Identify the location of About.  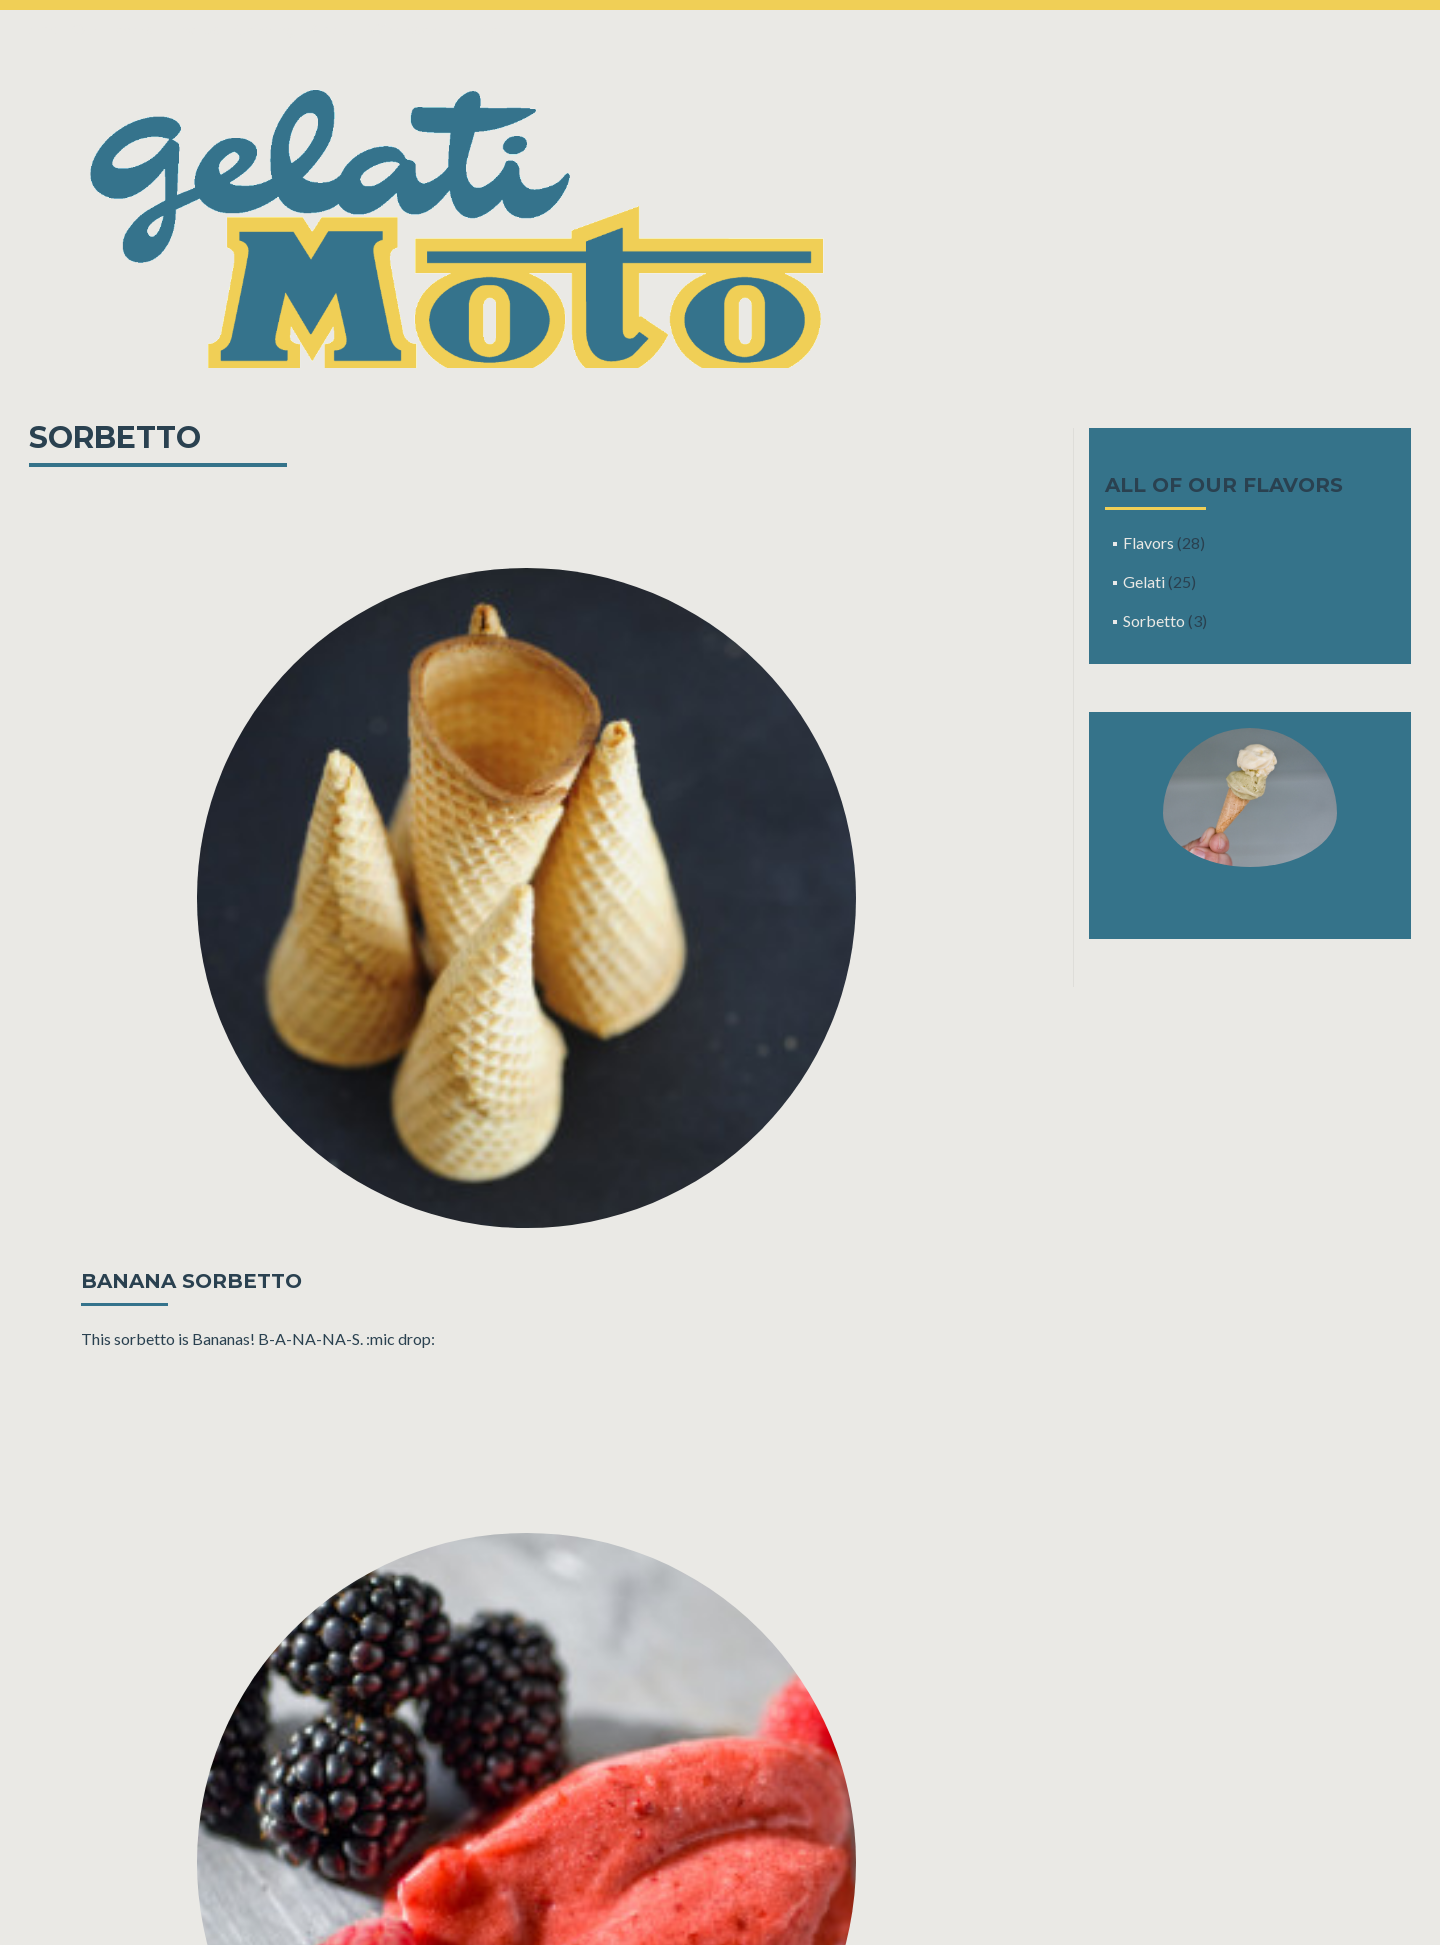
(332, 28).